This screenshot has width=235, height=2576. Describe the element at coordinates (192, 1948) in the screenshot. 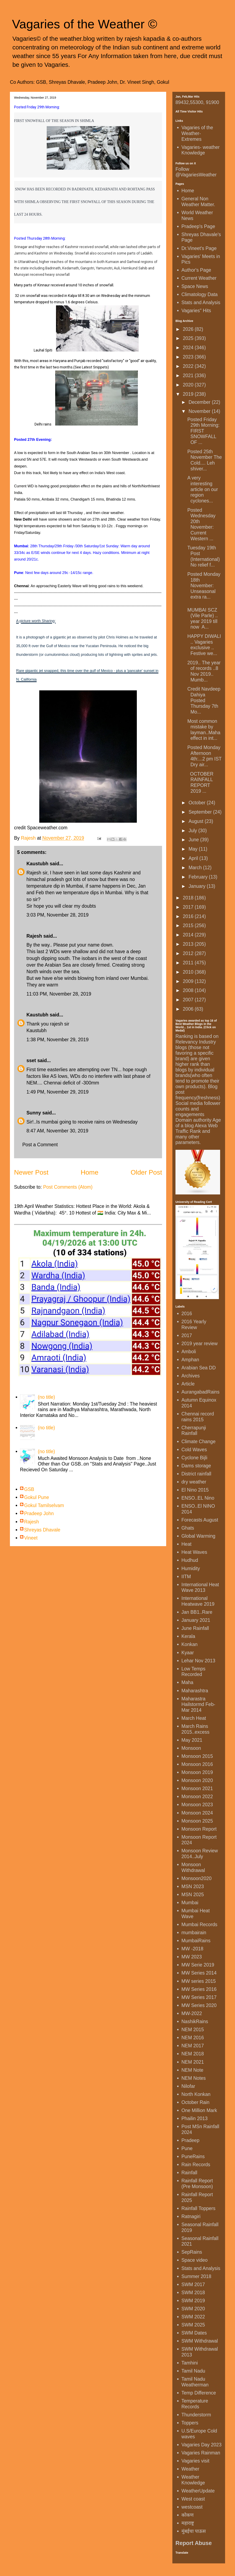

I see `MW -2018` at that location.